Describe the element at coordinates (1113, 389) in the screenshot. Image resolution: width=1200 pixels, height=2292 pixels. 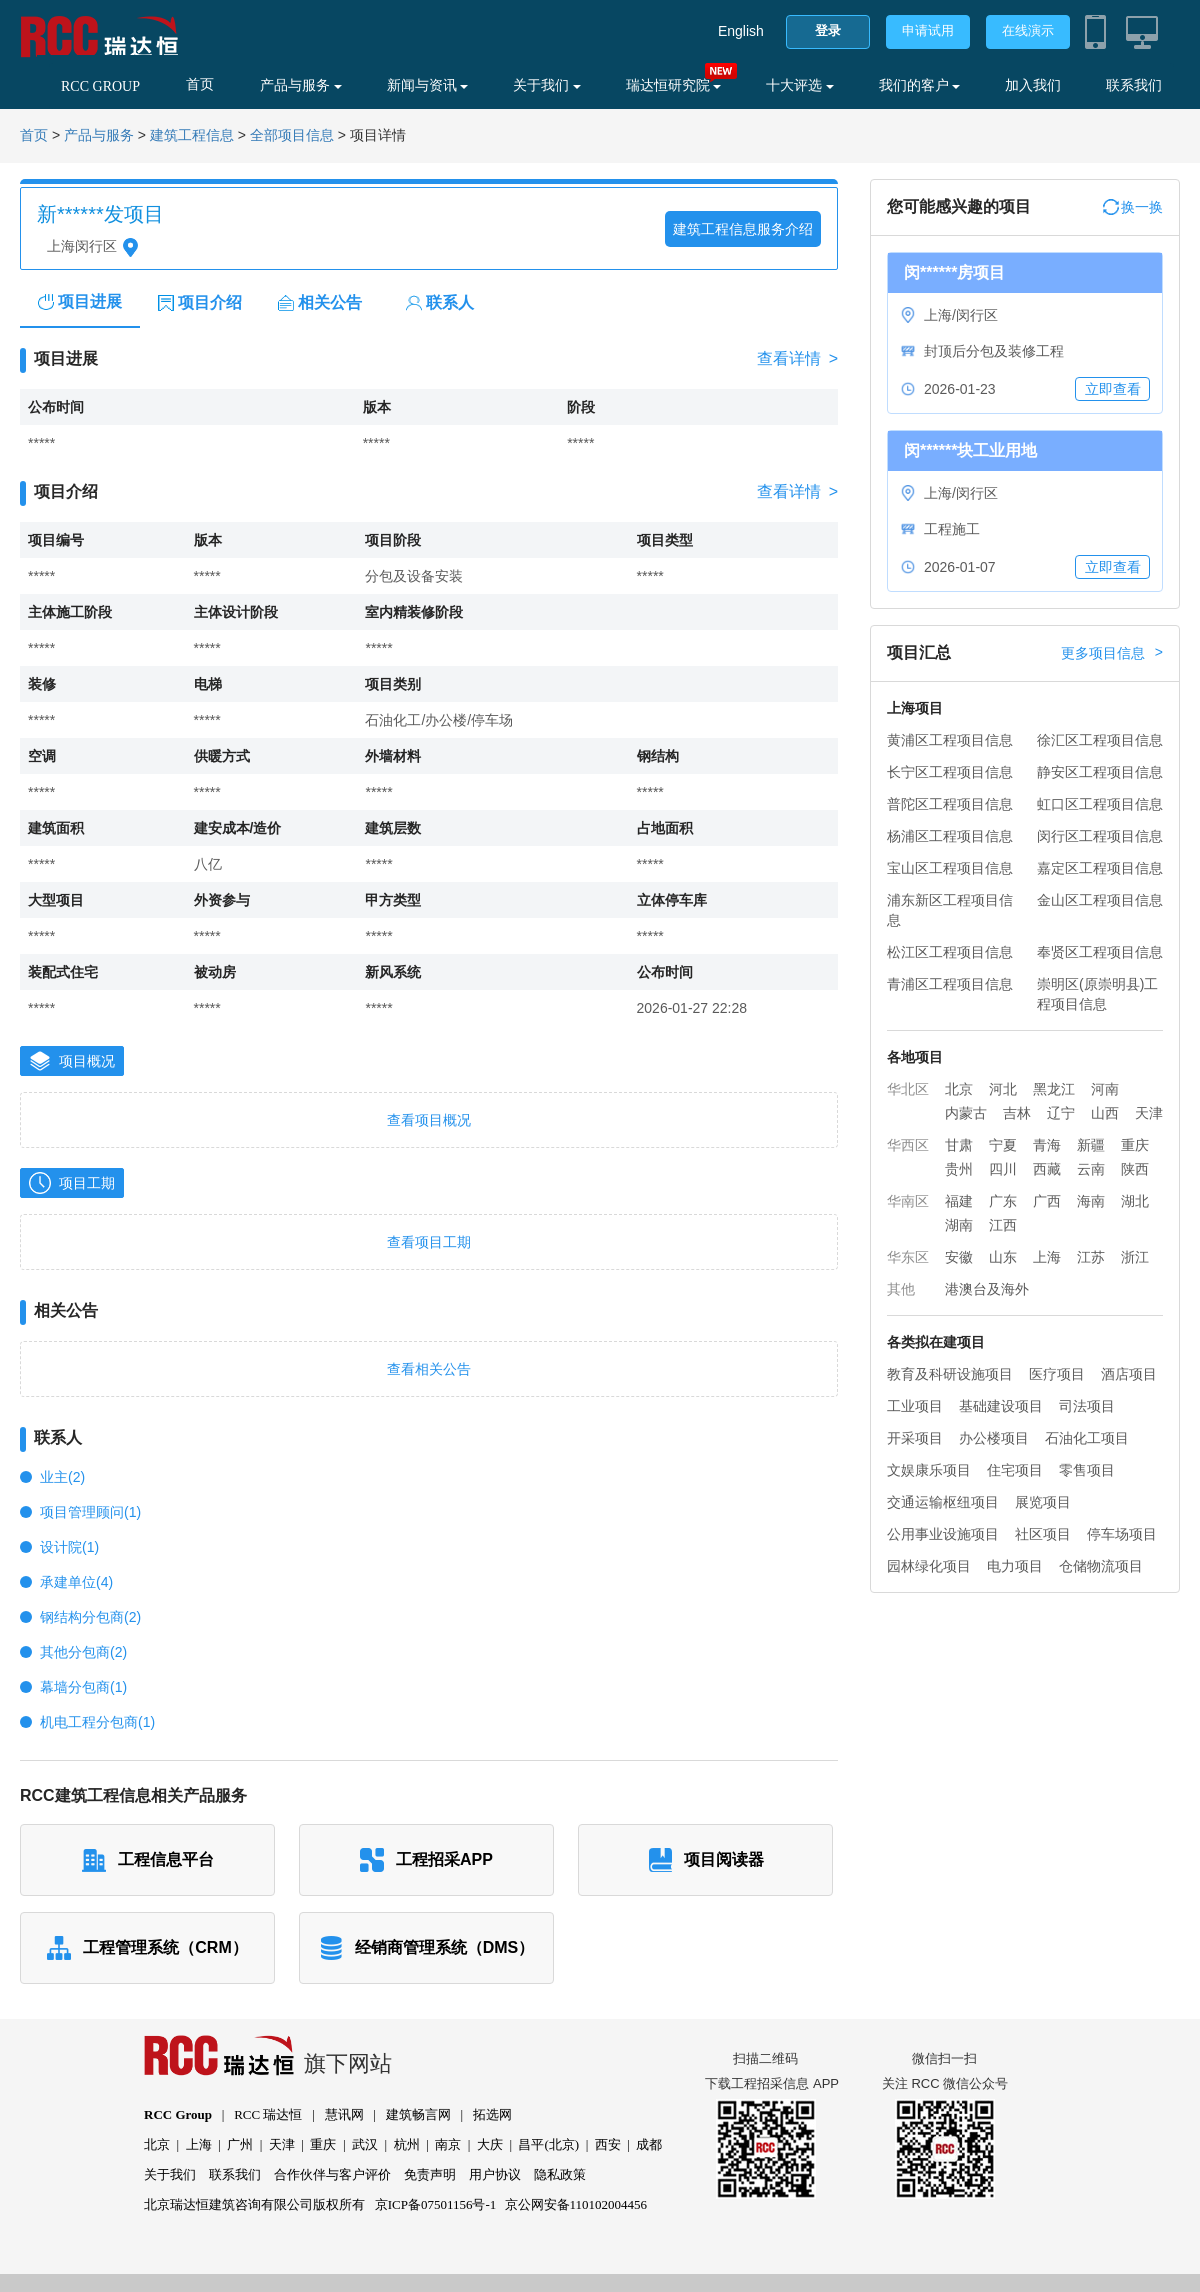
I see `立即查看` at that location.